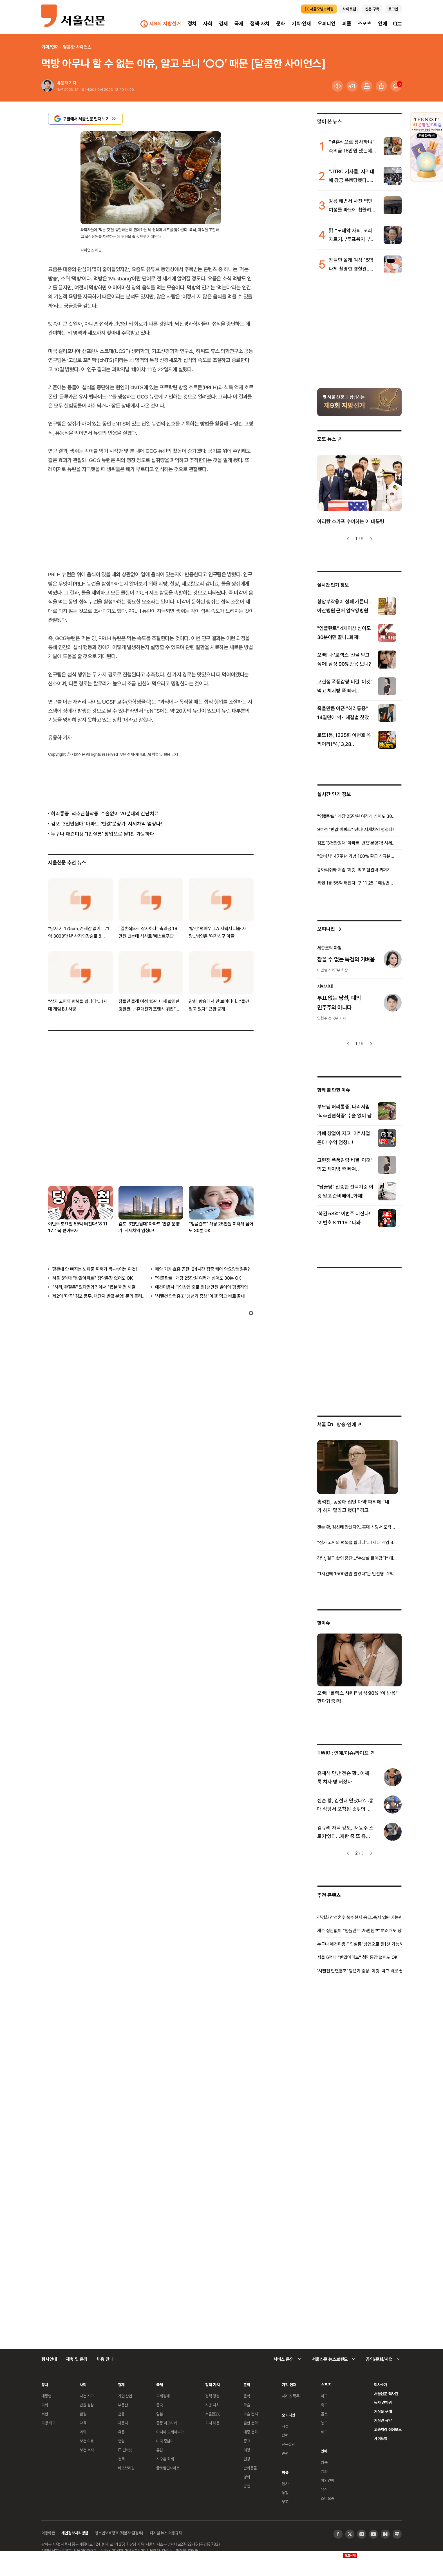 The height and width of the screenshot is (2576, 443). I want to click on 출판·문학, so click(250, 2423).